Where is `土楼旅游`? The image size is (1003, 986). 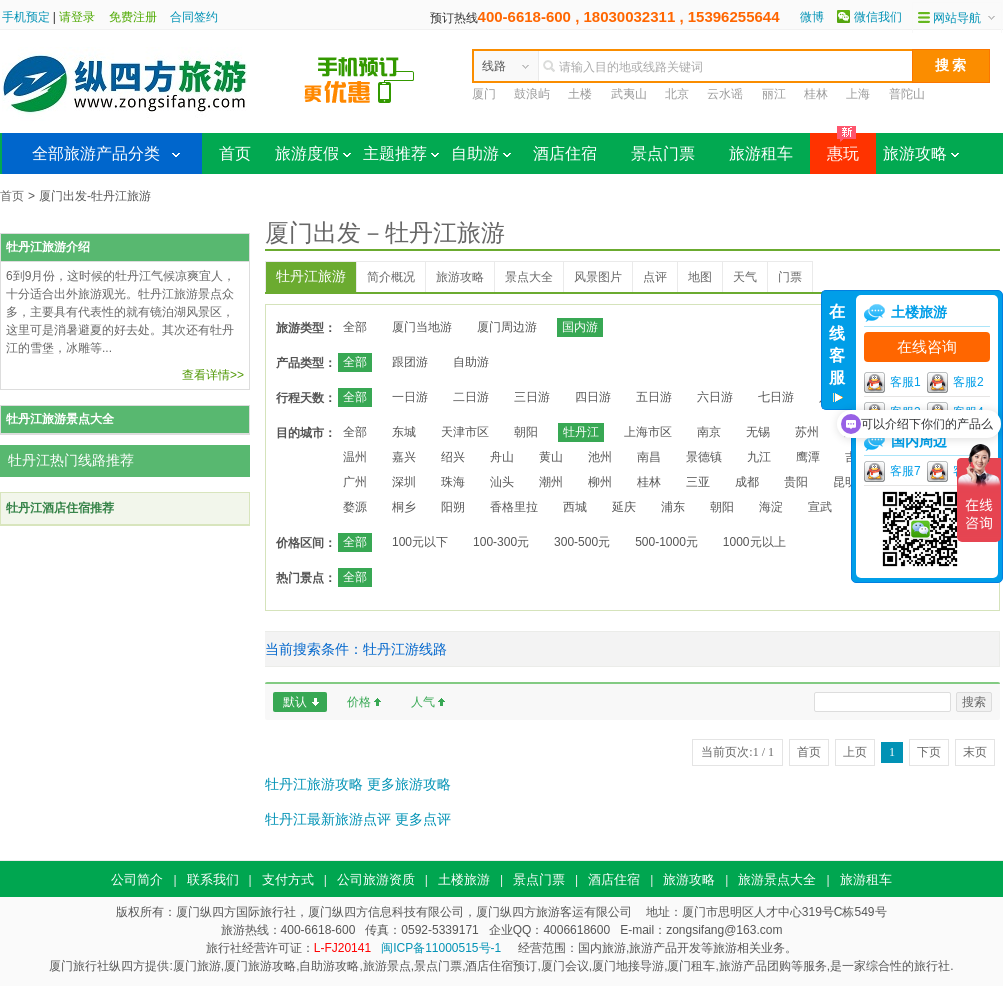 土楼旅游 is located at coordinates (464, 879).